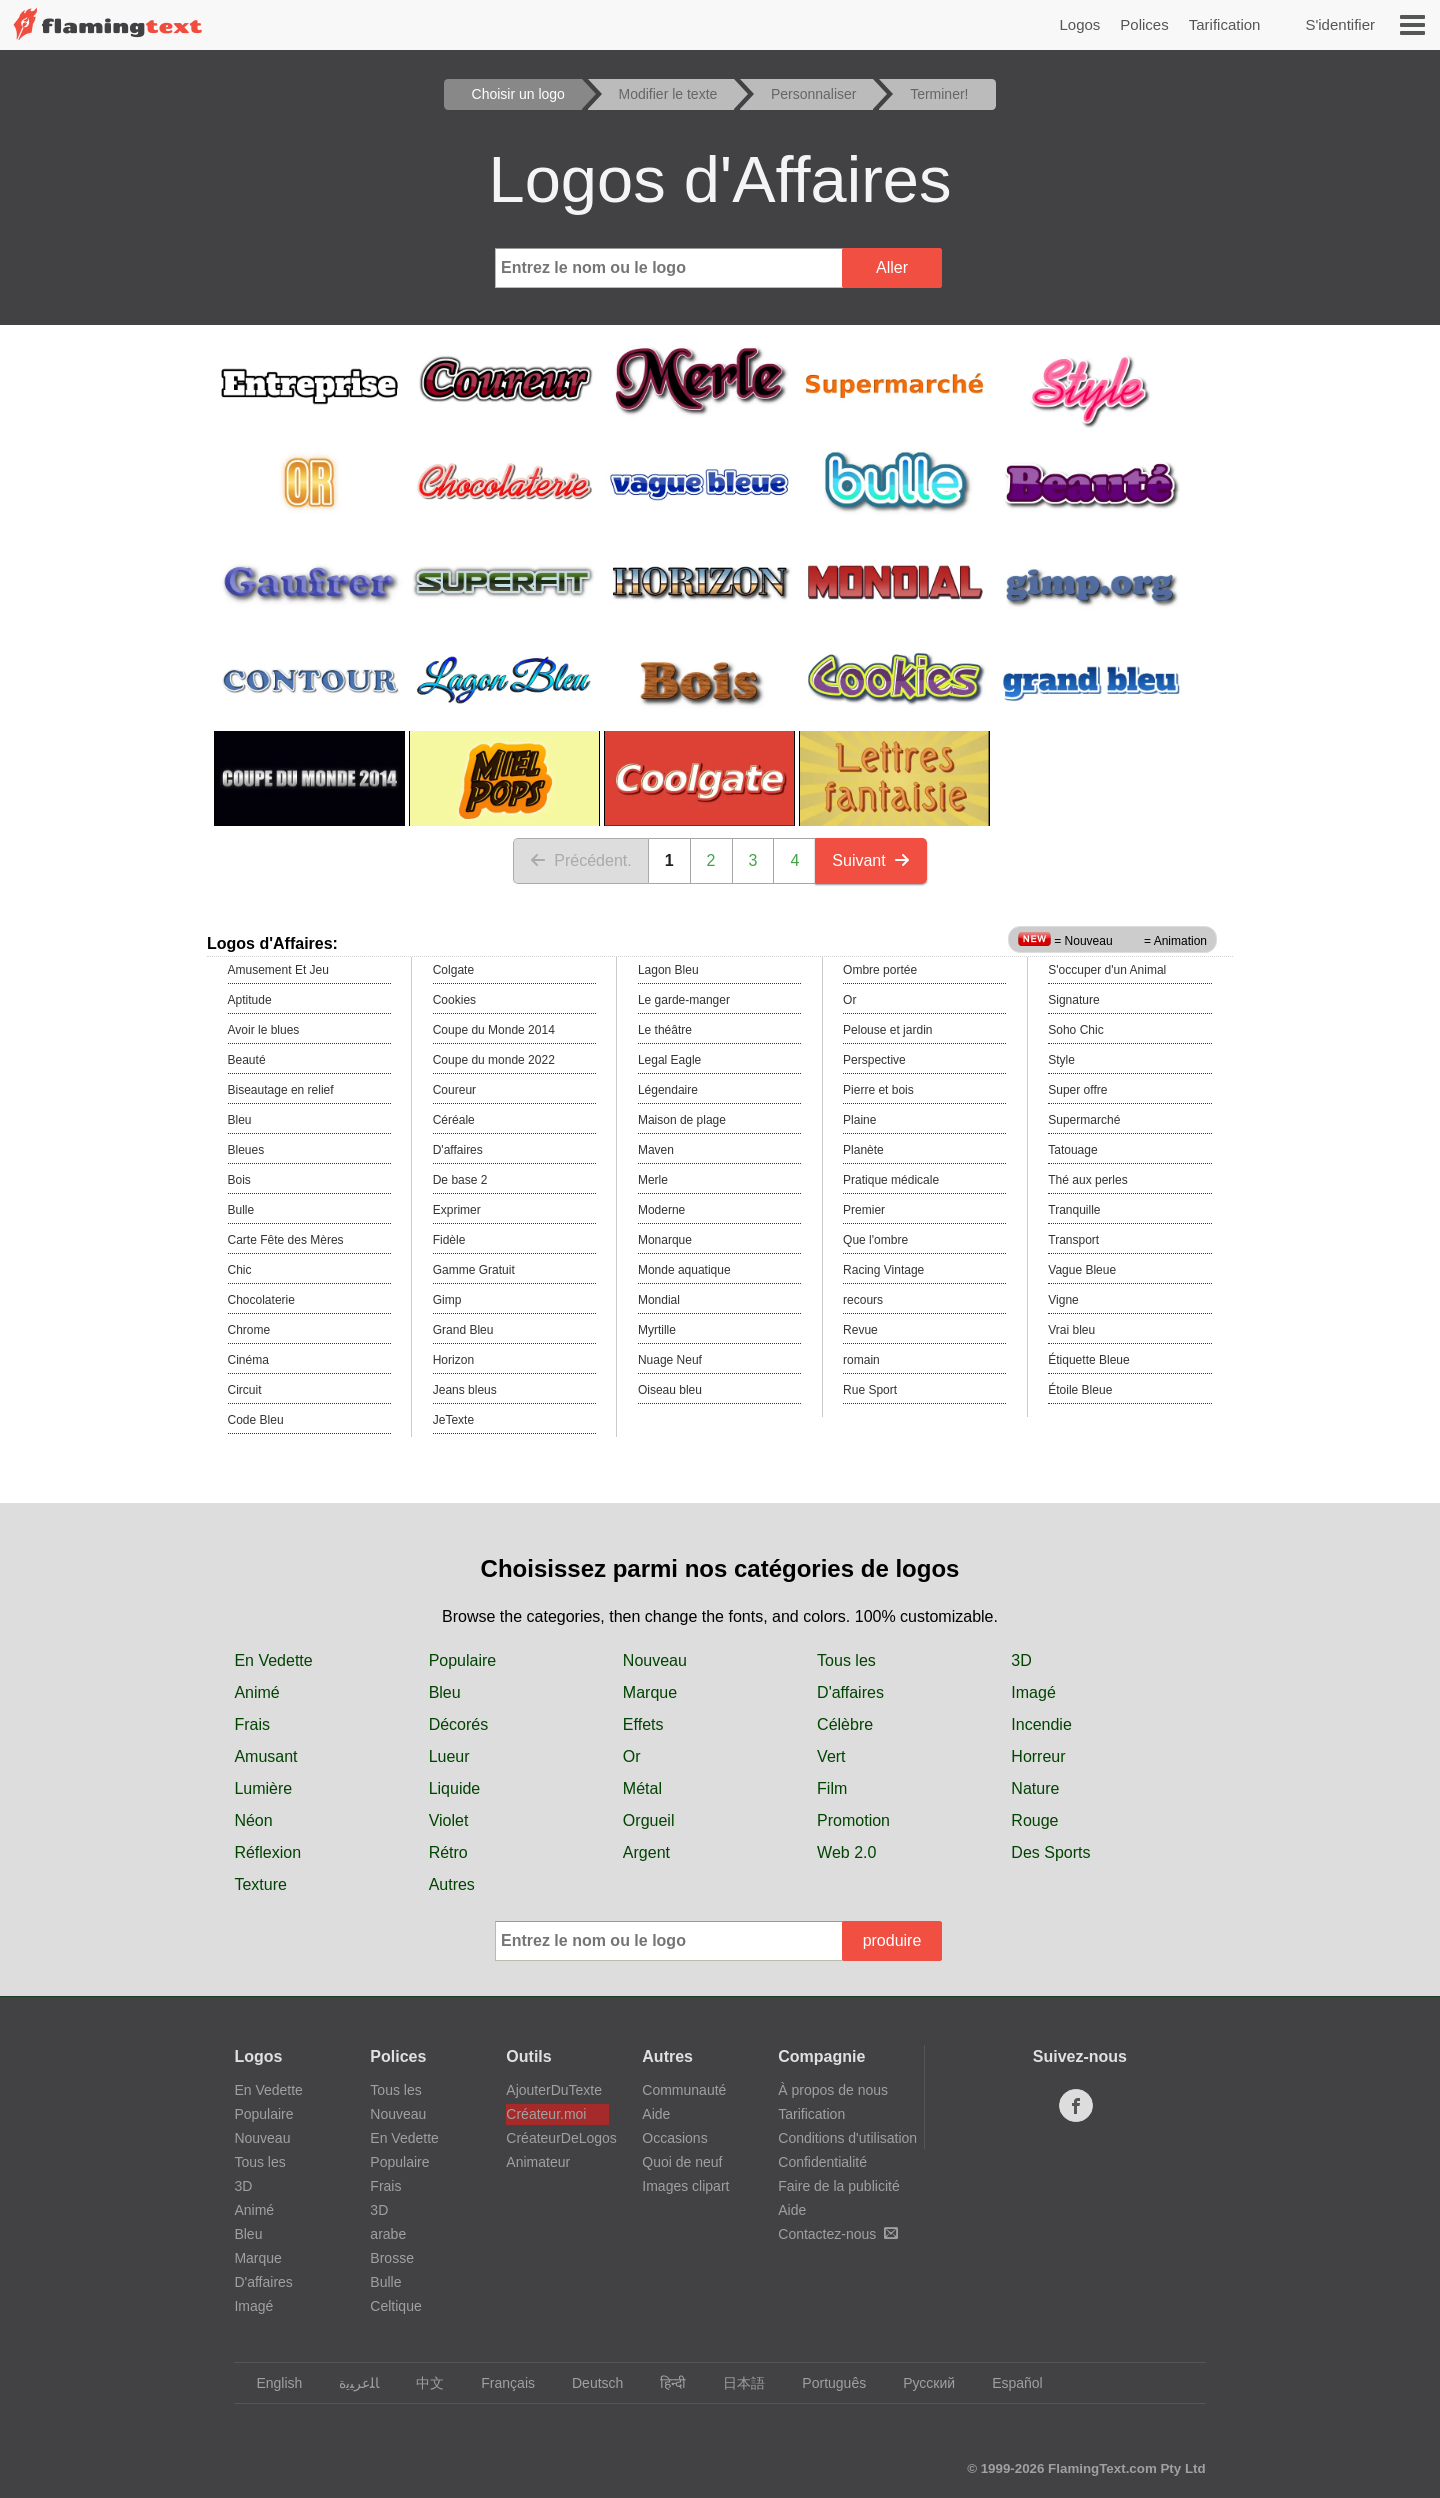  I want to click on Carte Fête des Mères, so click(286, 1240).